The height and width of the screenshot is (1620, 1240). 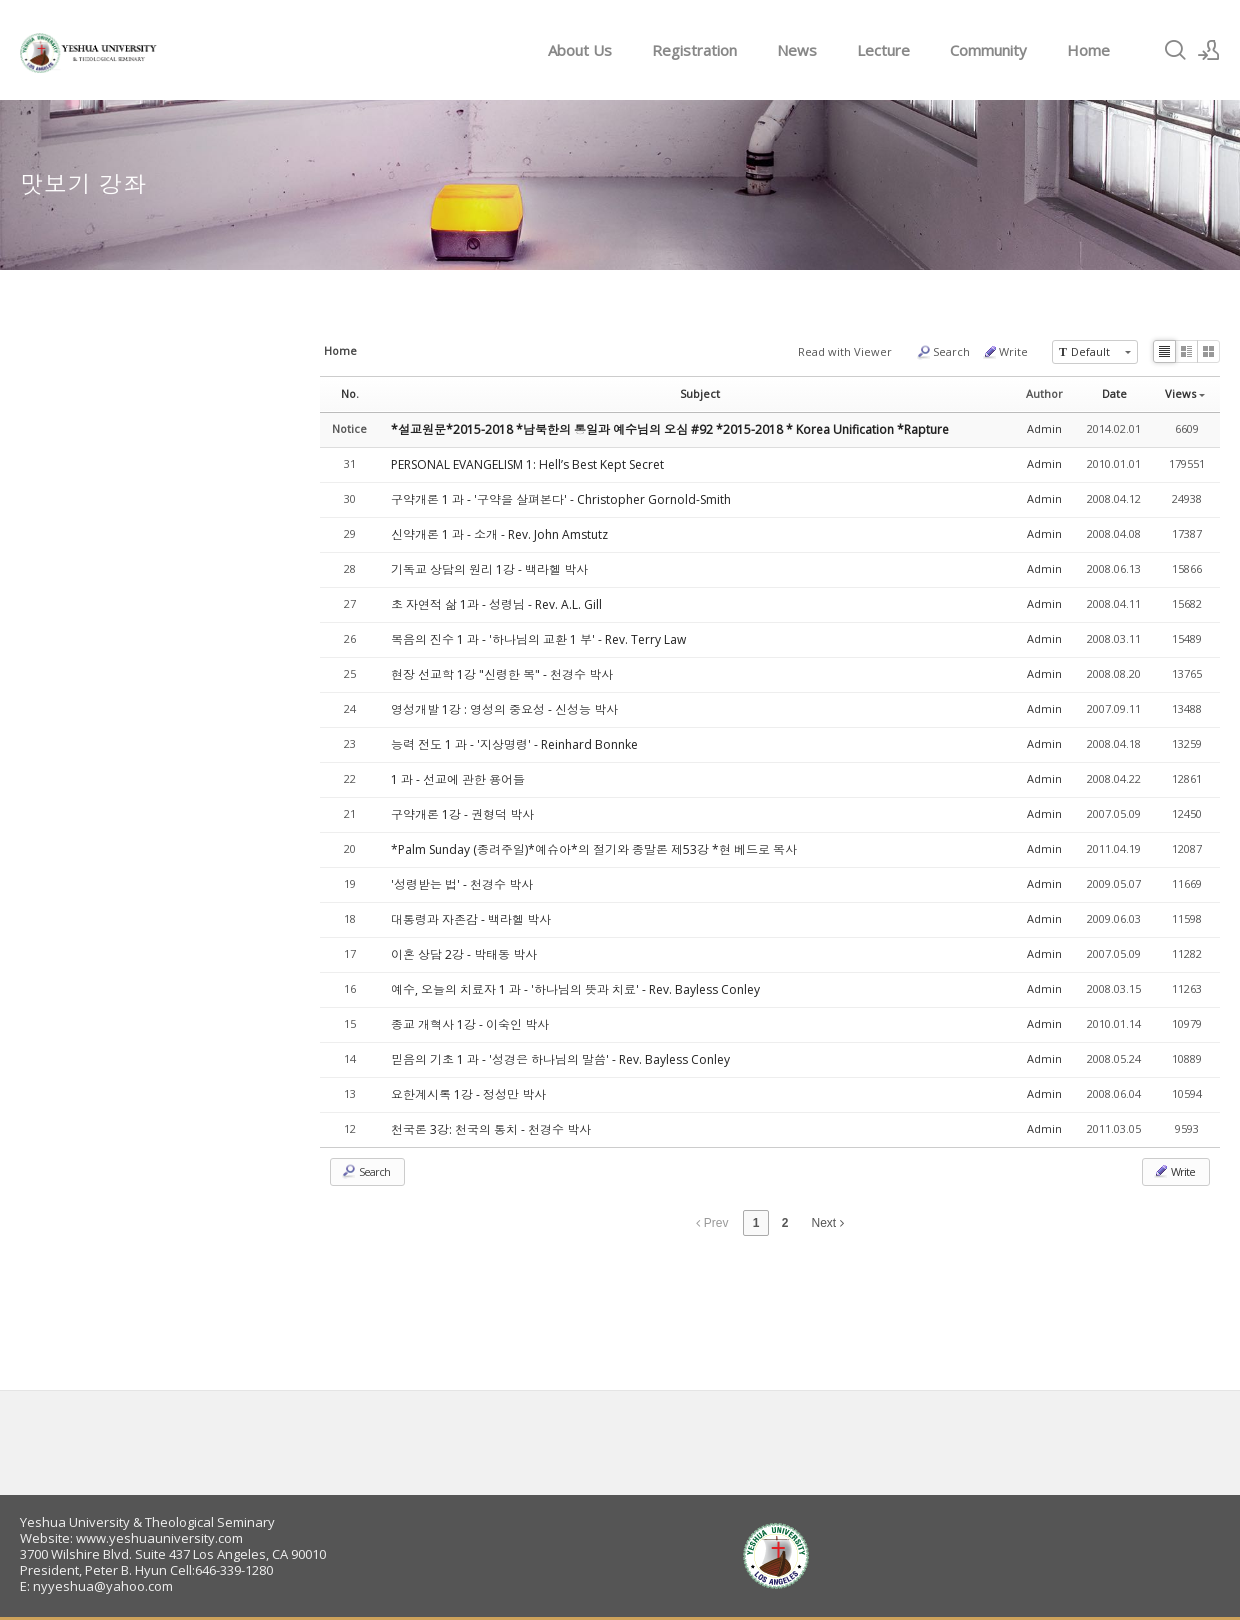 I want to click on 1 과 - 선교에 관한 용어들, so click(x=458, y=779).